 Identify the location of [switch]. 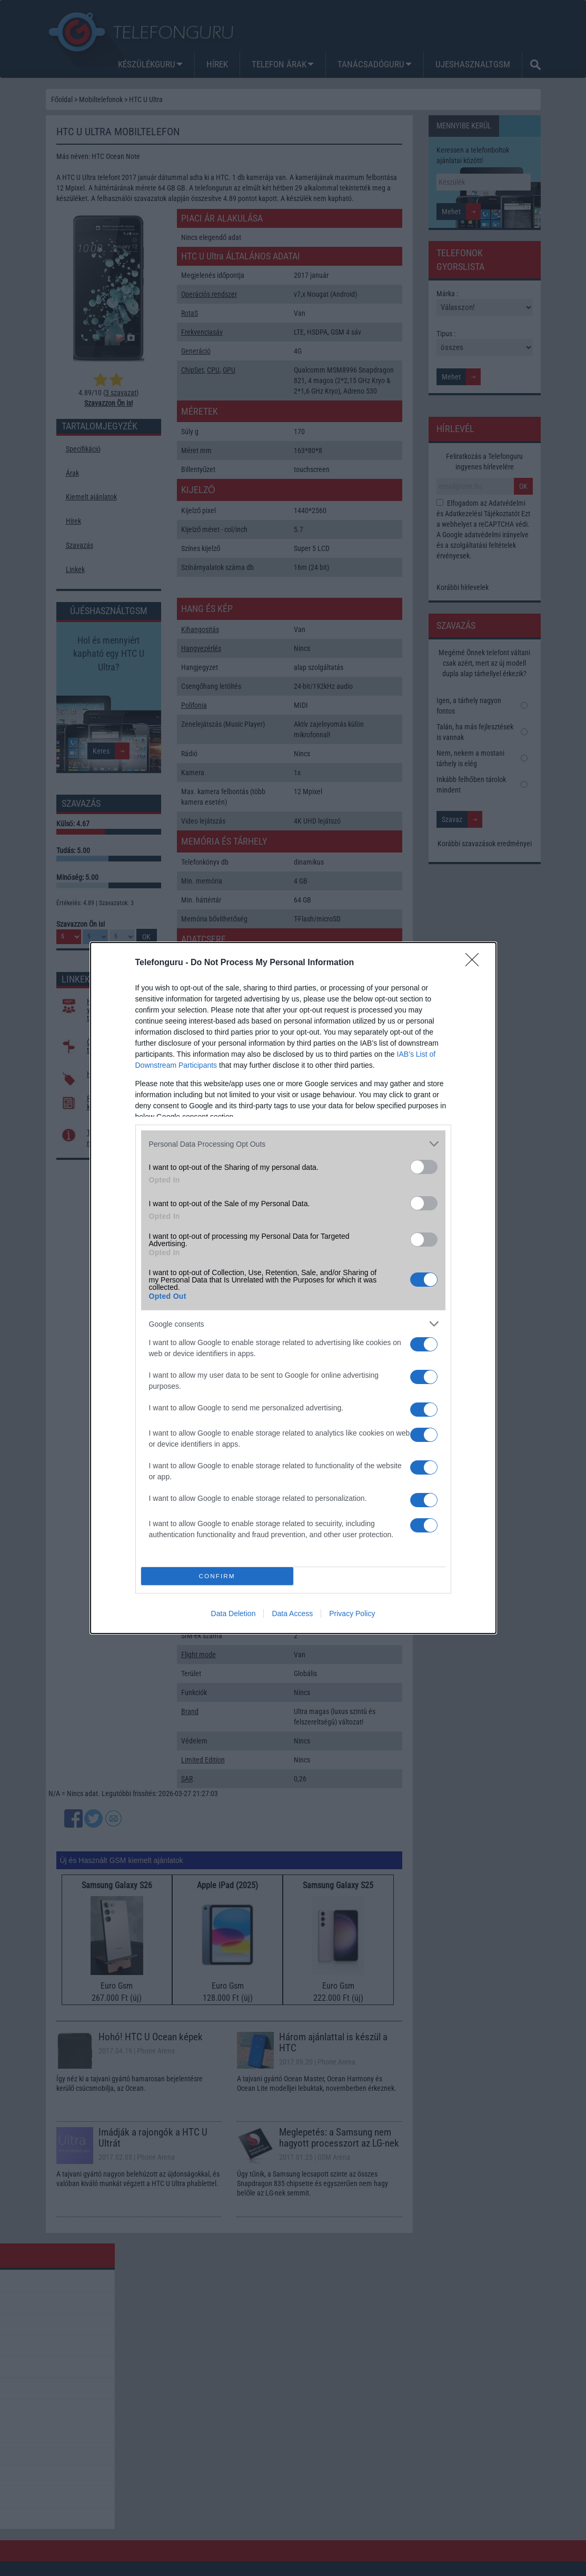
(424, 1167).